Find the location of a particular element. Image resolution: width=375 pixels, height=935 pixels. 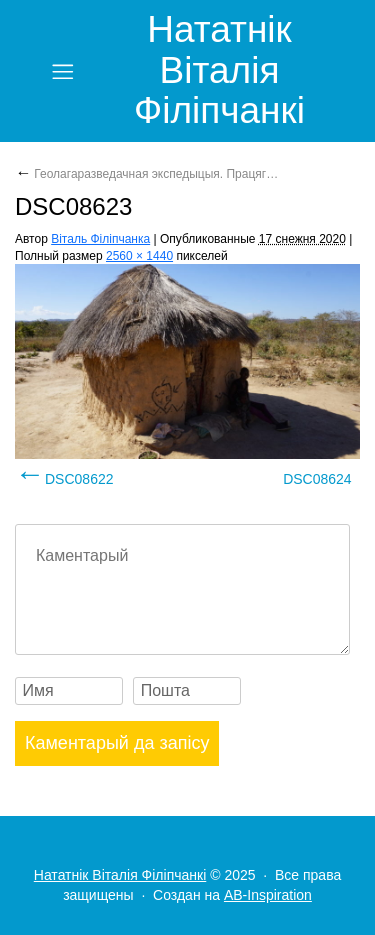

Нататнік Віталія Філіпчанкі is located at coordinates (219, 70).